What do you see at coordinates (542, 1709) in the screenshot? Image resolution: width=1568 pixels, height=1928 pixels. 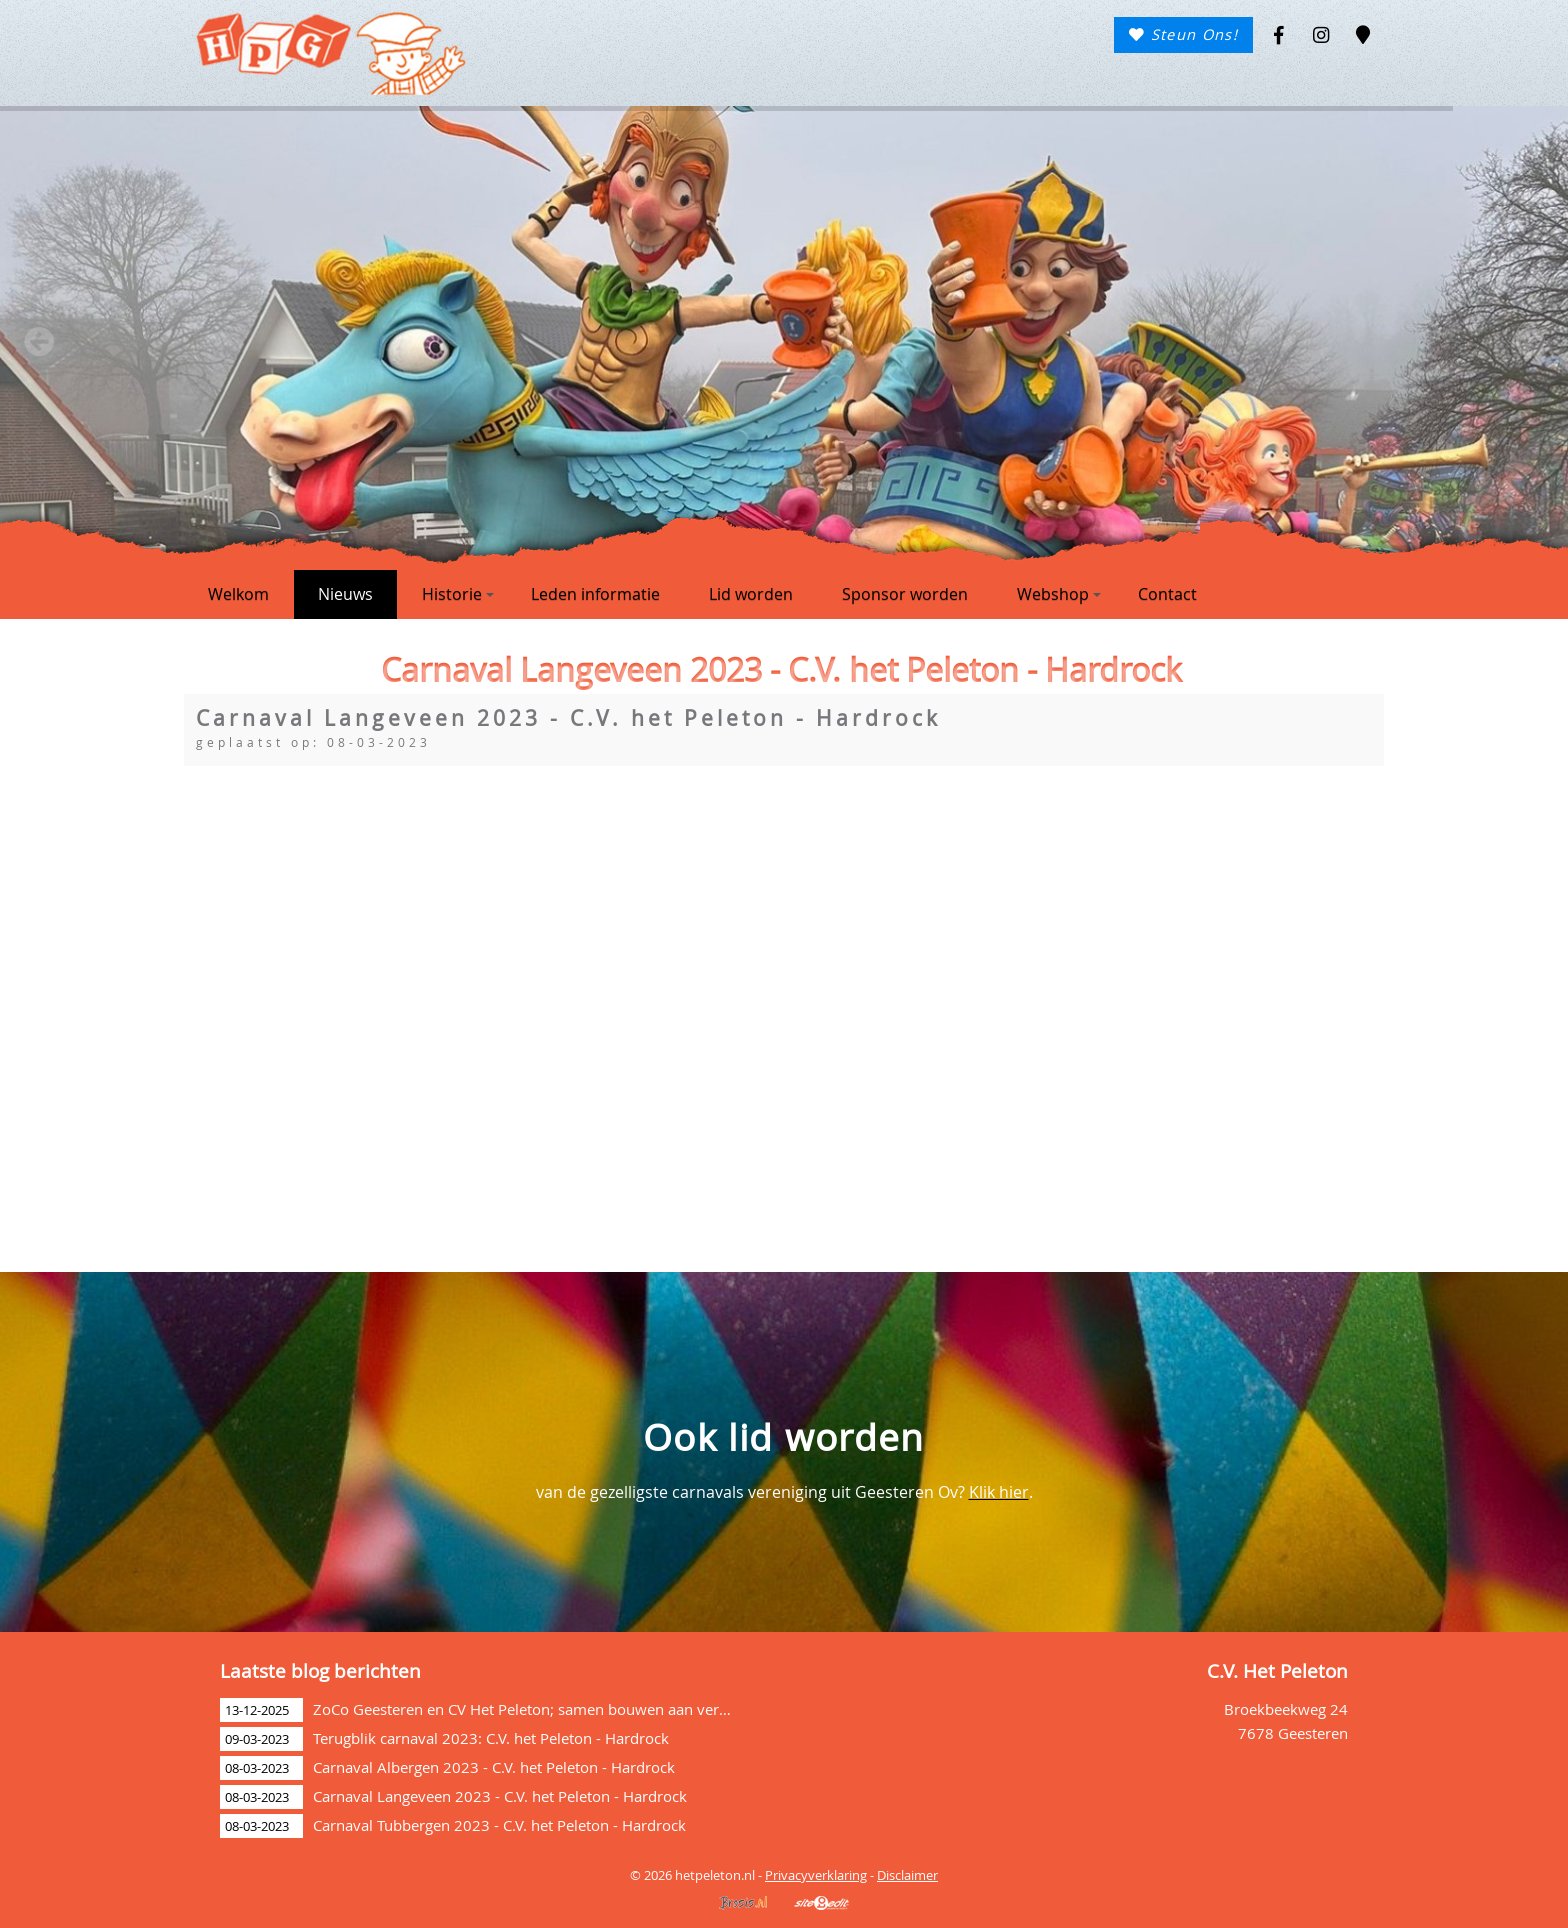 I see `ZoCo Geesteren en CV Het Peleton; samen bouwen aan verbinding` at bounding box center [542, 1709].